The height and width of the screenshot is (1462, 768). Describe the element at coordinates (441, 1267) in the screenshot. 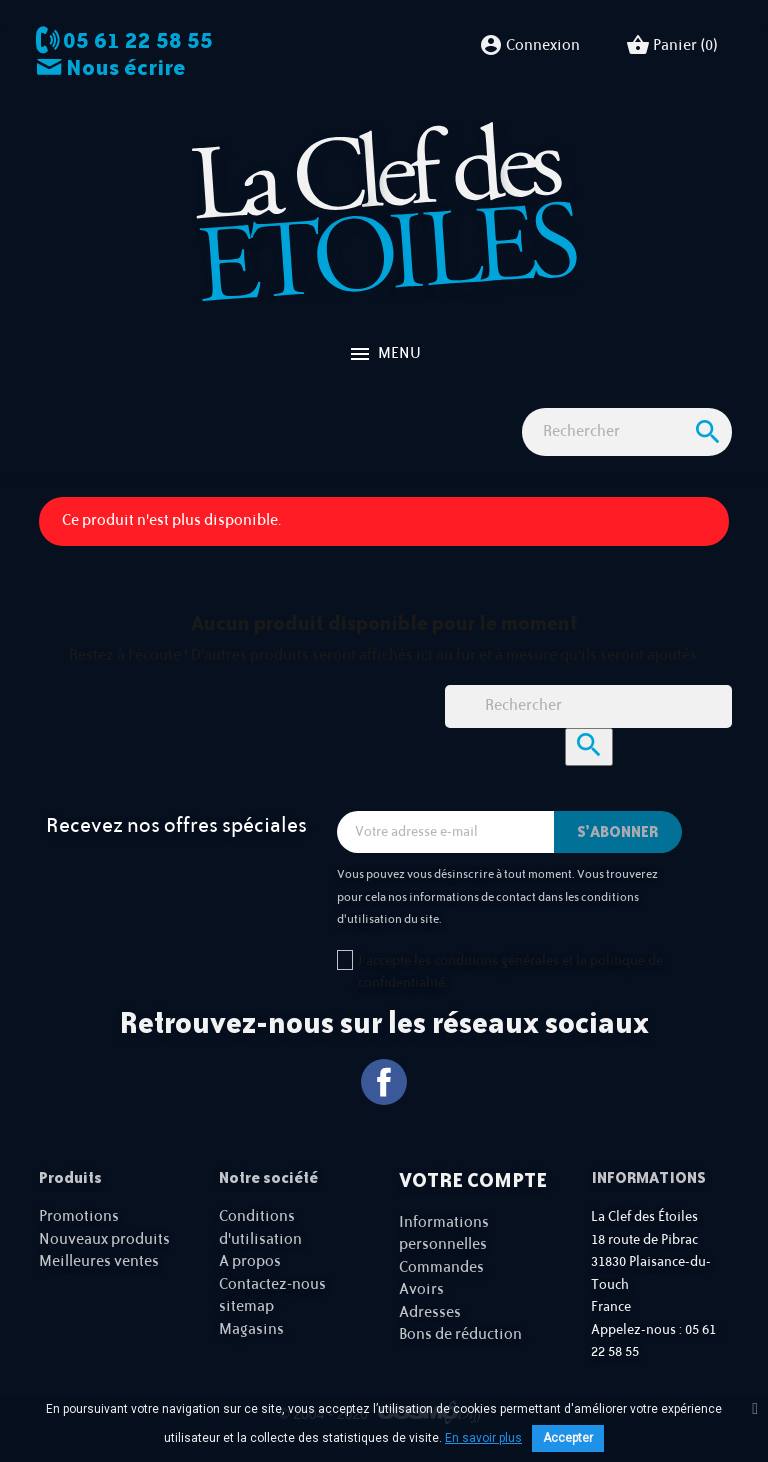

I see `Commandes` at that location.